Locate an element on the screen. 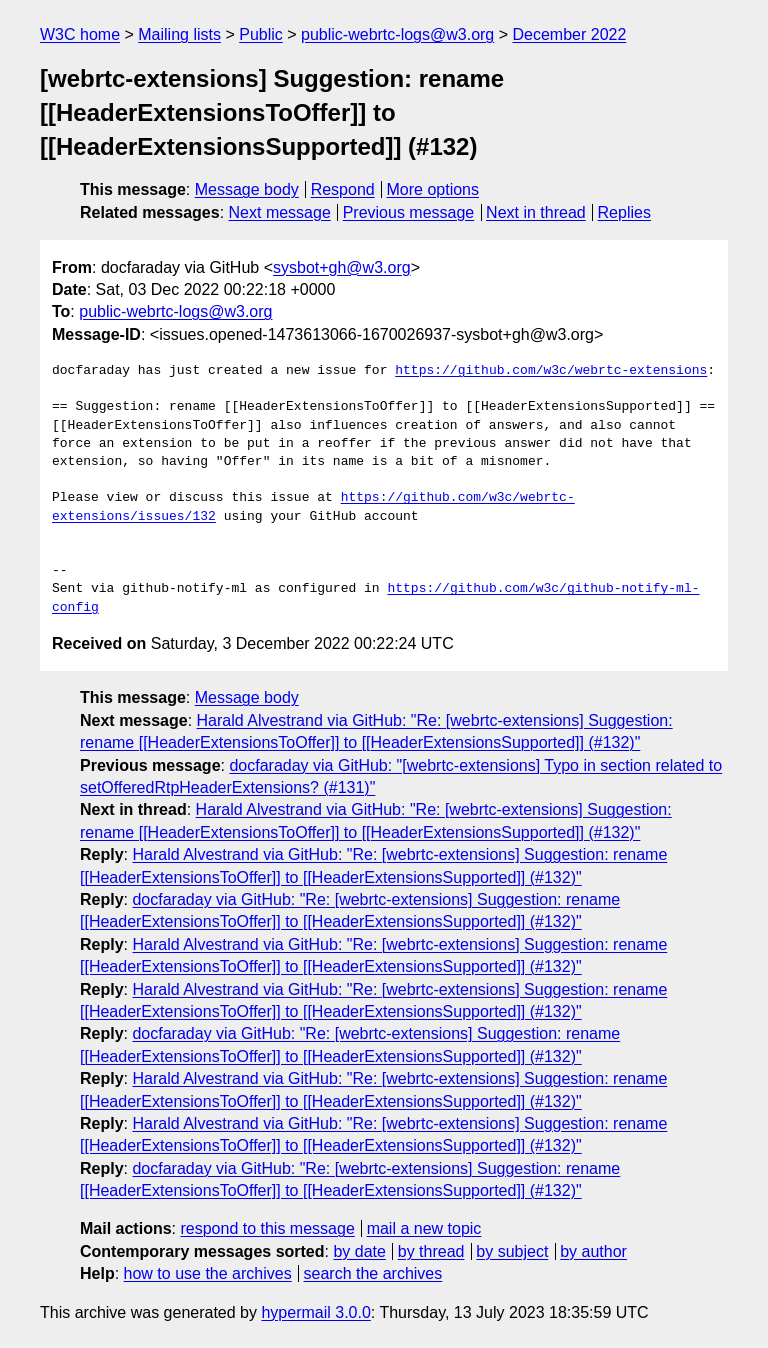 The width and height of the screenshot is (768, 1348). https://github.com/w3c/webrtc-extensions is located at coordinates (551, 371).